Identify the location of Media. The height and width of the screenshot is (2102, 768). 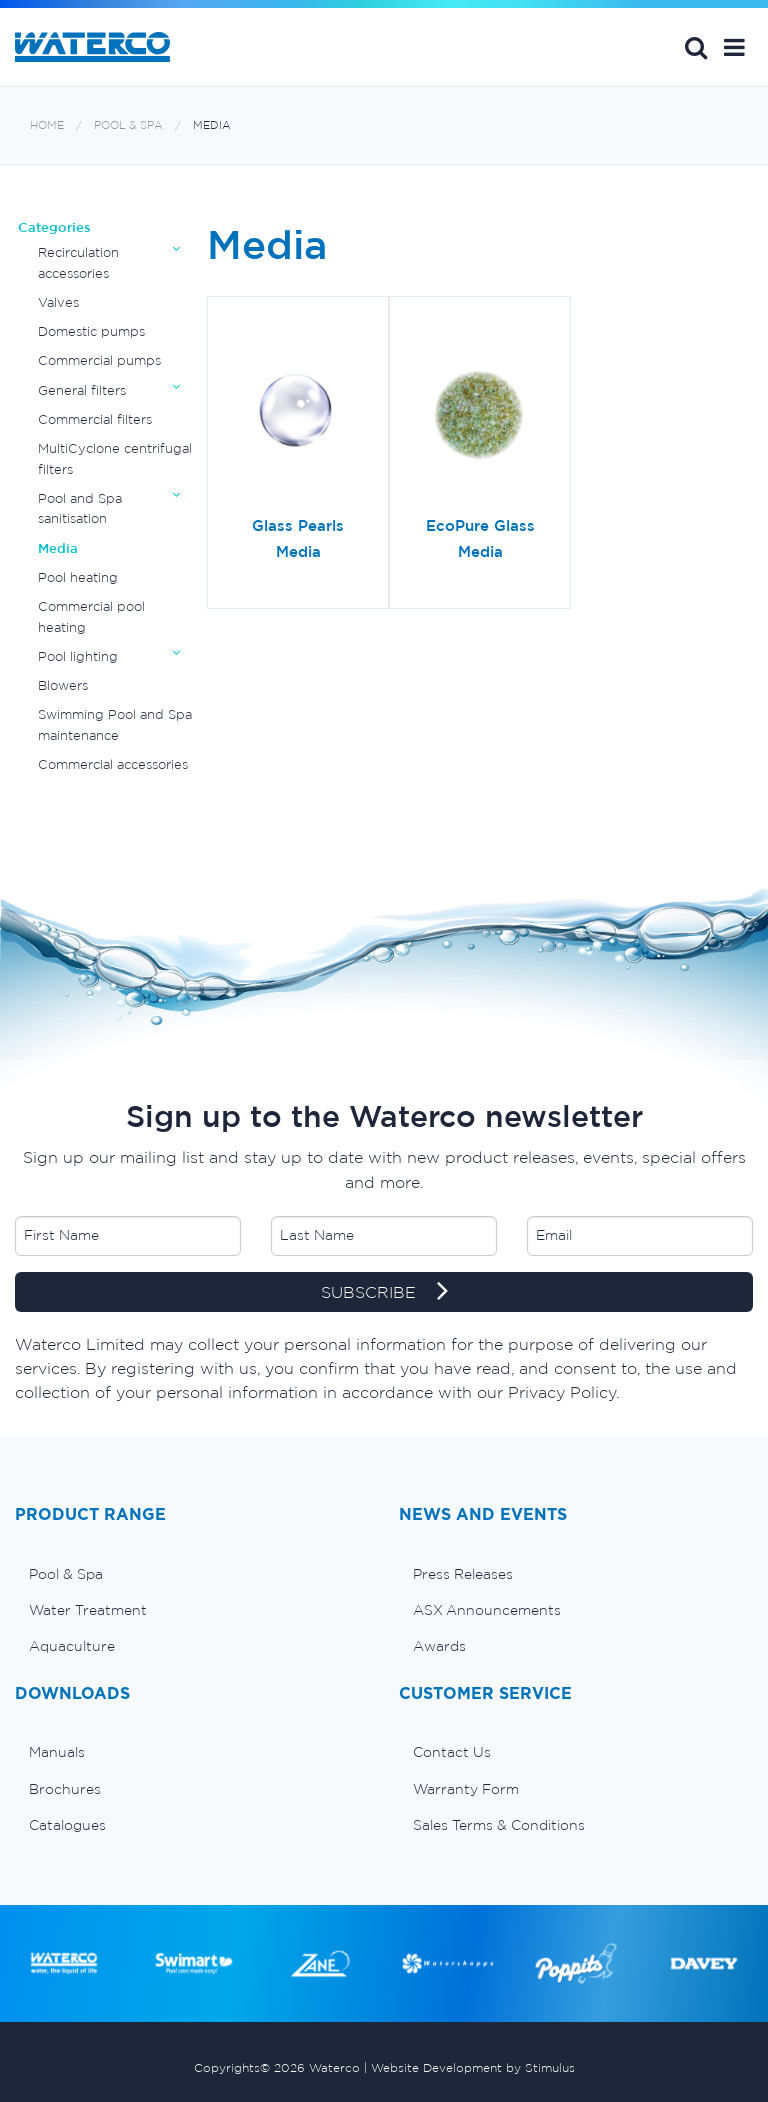
(212, 125).